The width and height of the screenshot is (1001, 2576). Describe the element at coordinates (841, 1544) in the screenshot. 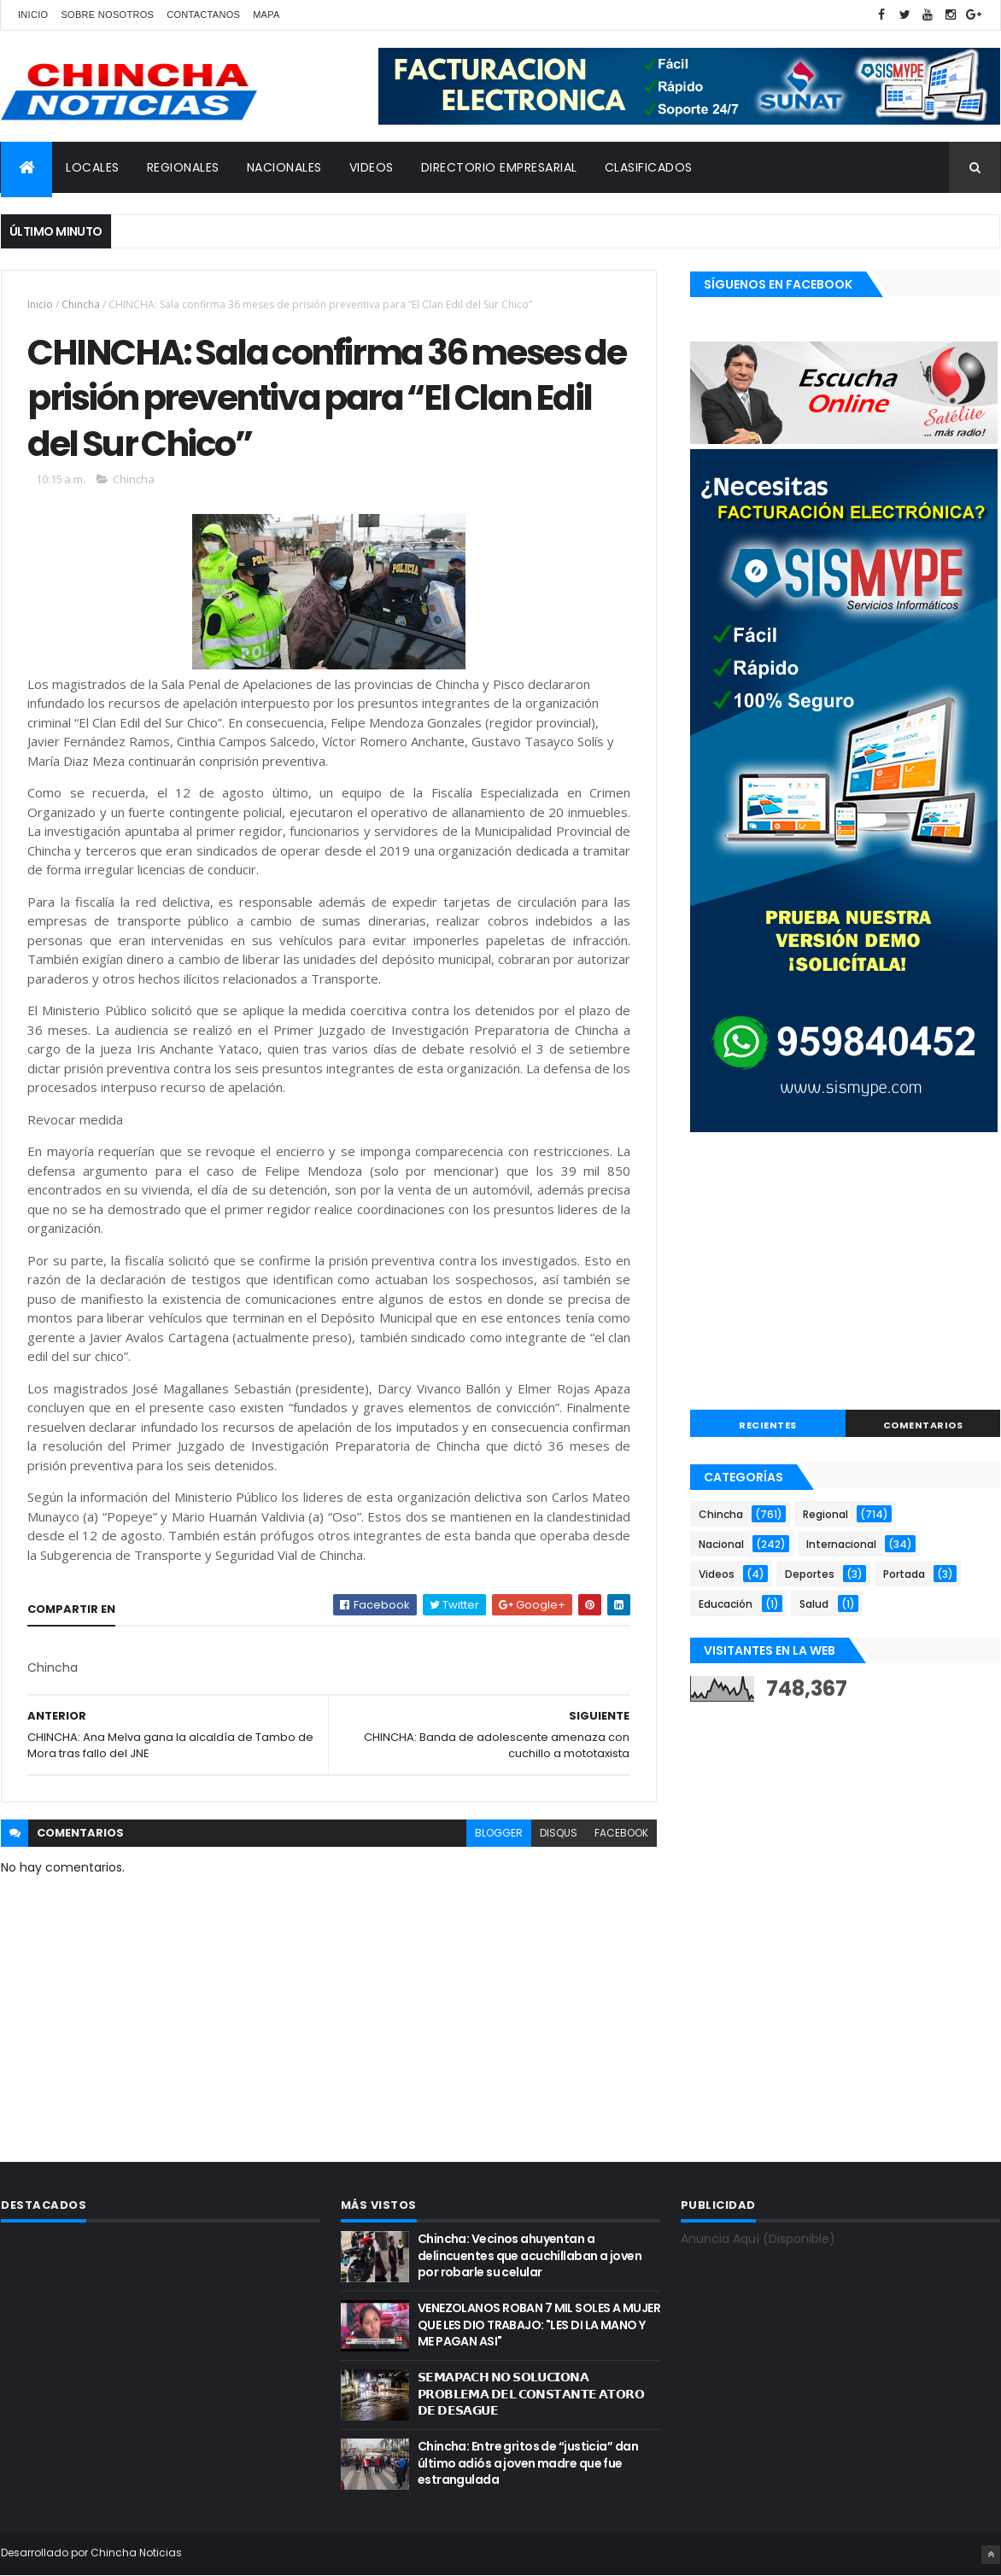

I see `Internacional` at that location.